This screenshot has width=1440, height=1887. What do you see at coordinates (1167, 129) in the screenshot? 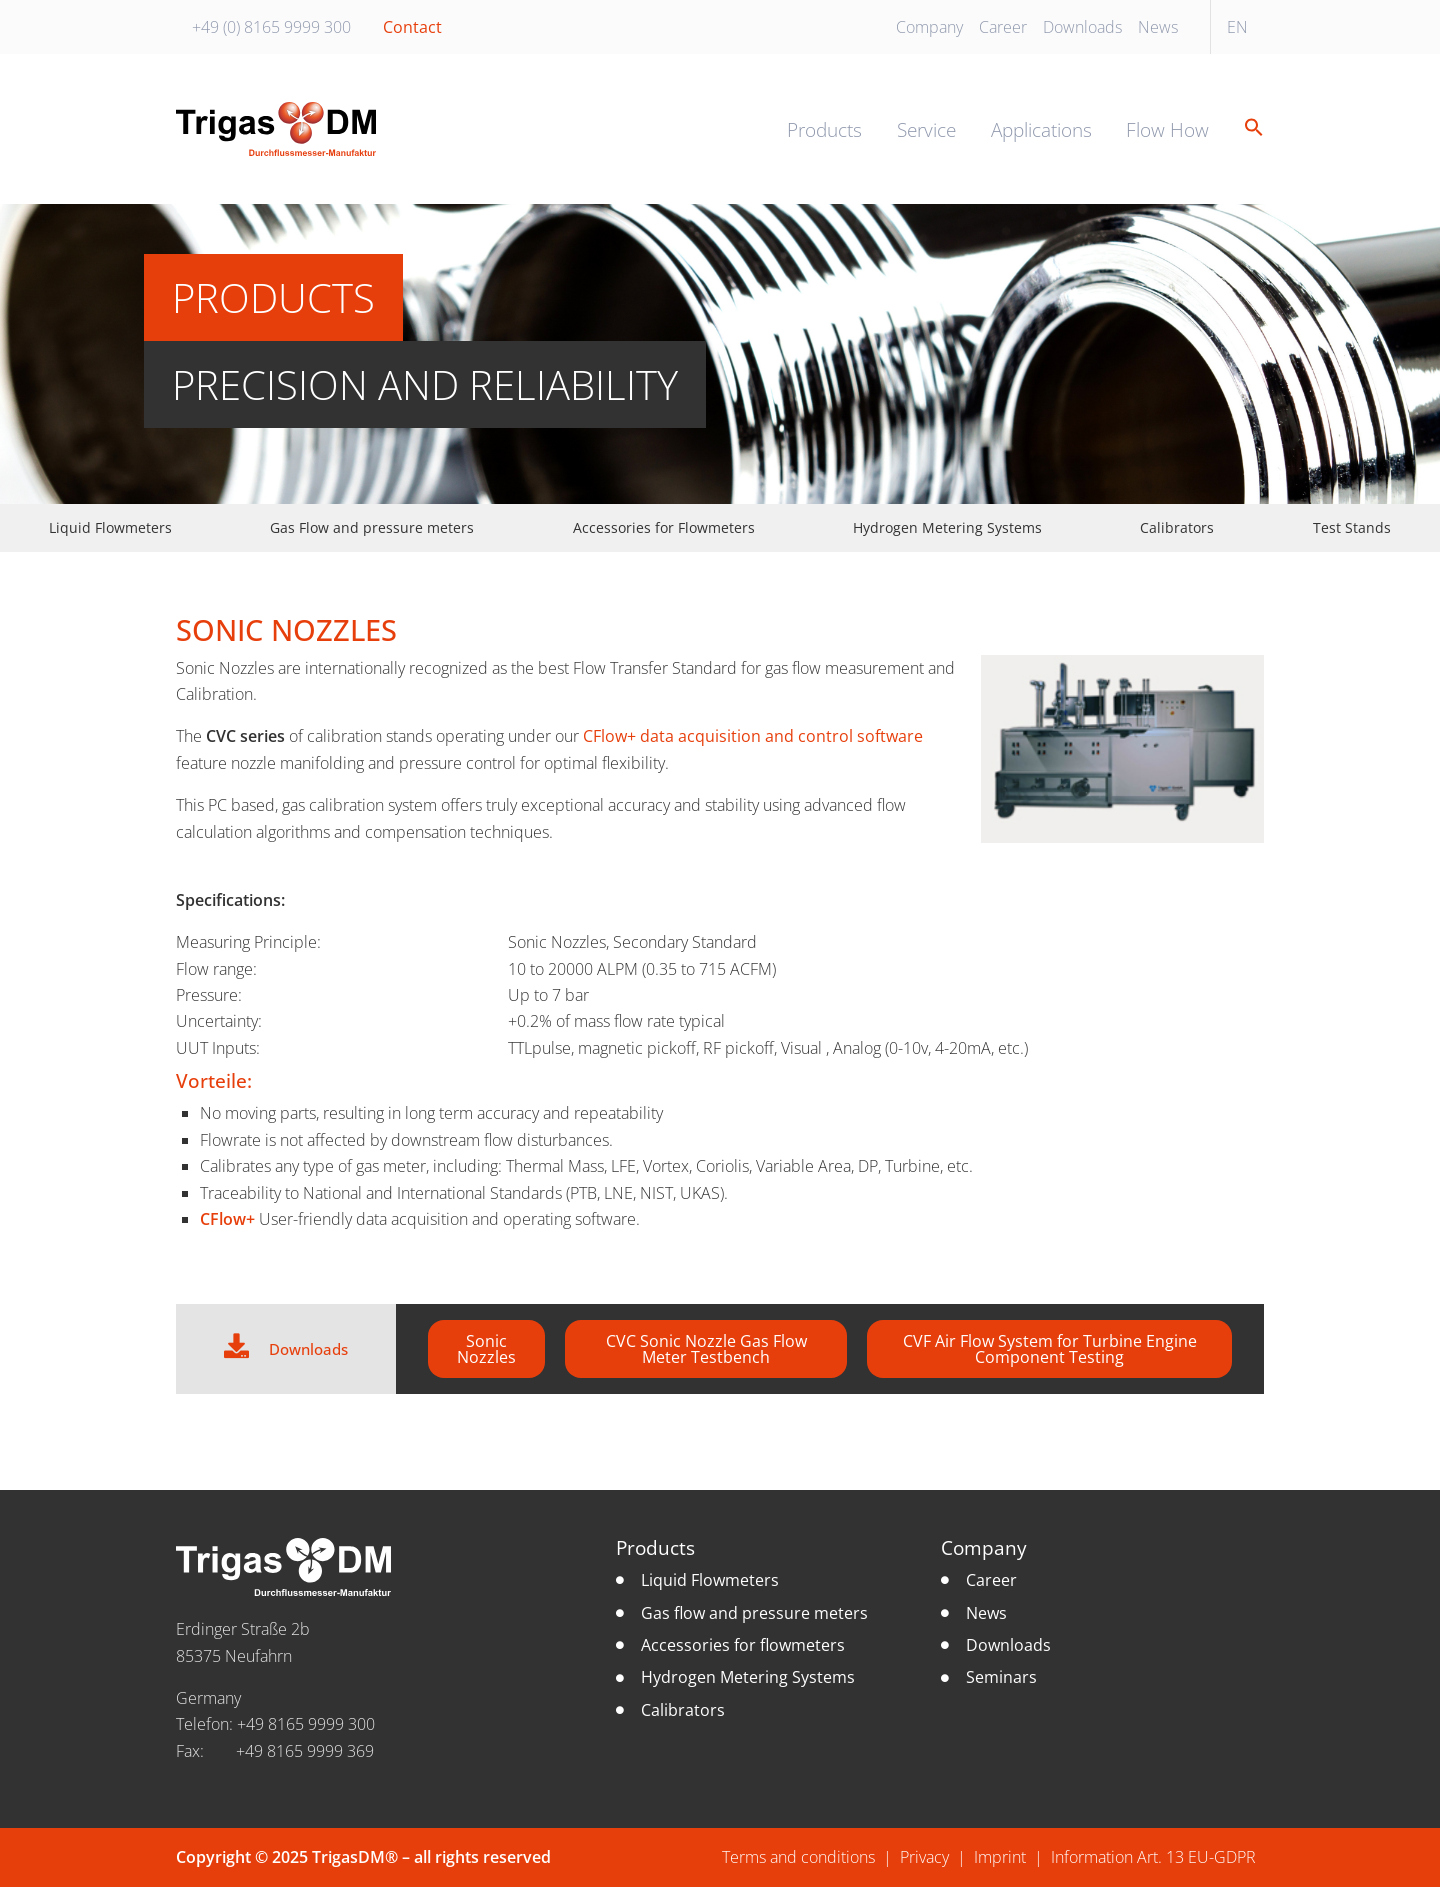
I see `Flow How` at bounding box center [1167, 129].